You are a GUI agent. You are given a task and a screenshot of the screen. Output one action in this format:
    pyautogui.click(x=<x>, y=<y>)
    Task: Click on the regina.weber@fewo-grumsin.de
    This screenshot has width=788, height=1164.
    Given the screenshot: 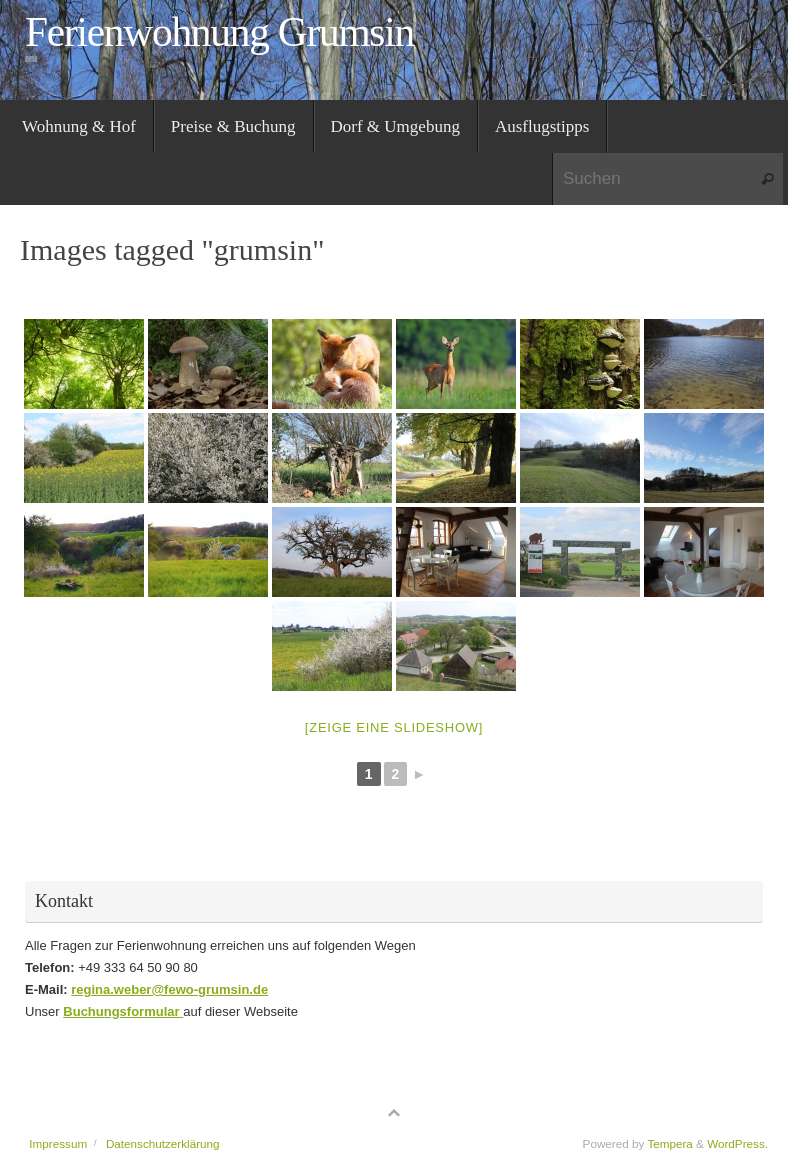 What is the action you would take?
    pyautogui.click(x=169, y=989)
    